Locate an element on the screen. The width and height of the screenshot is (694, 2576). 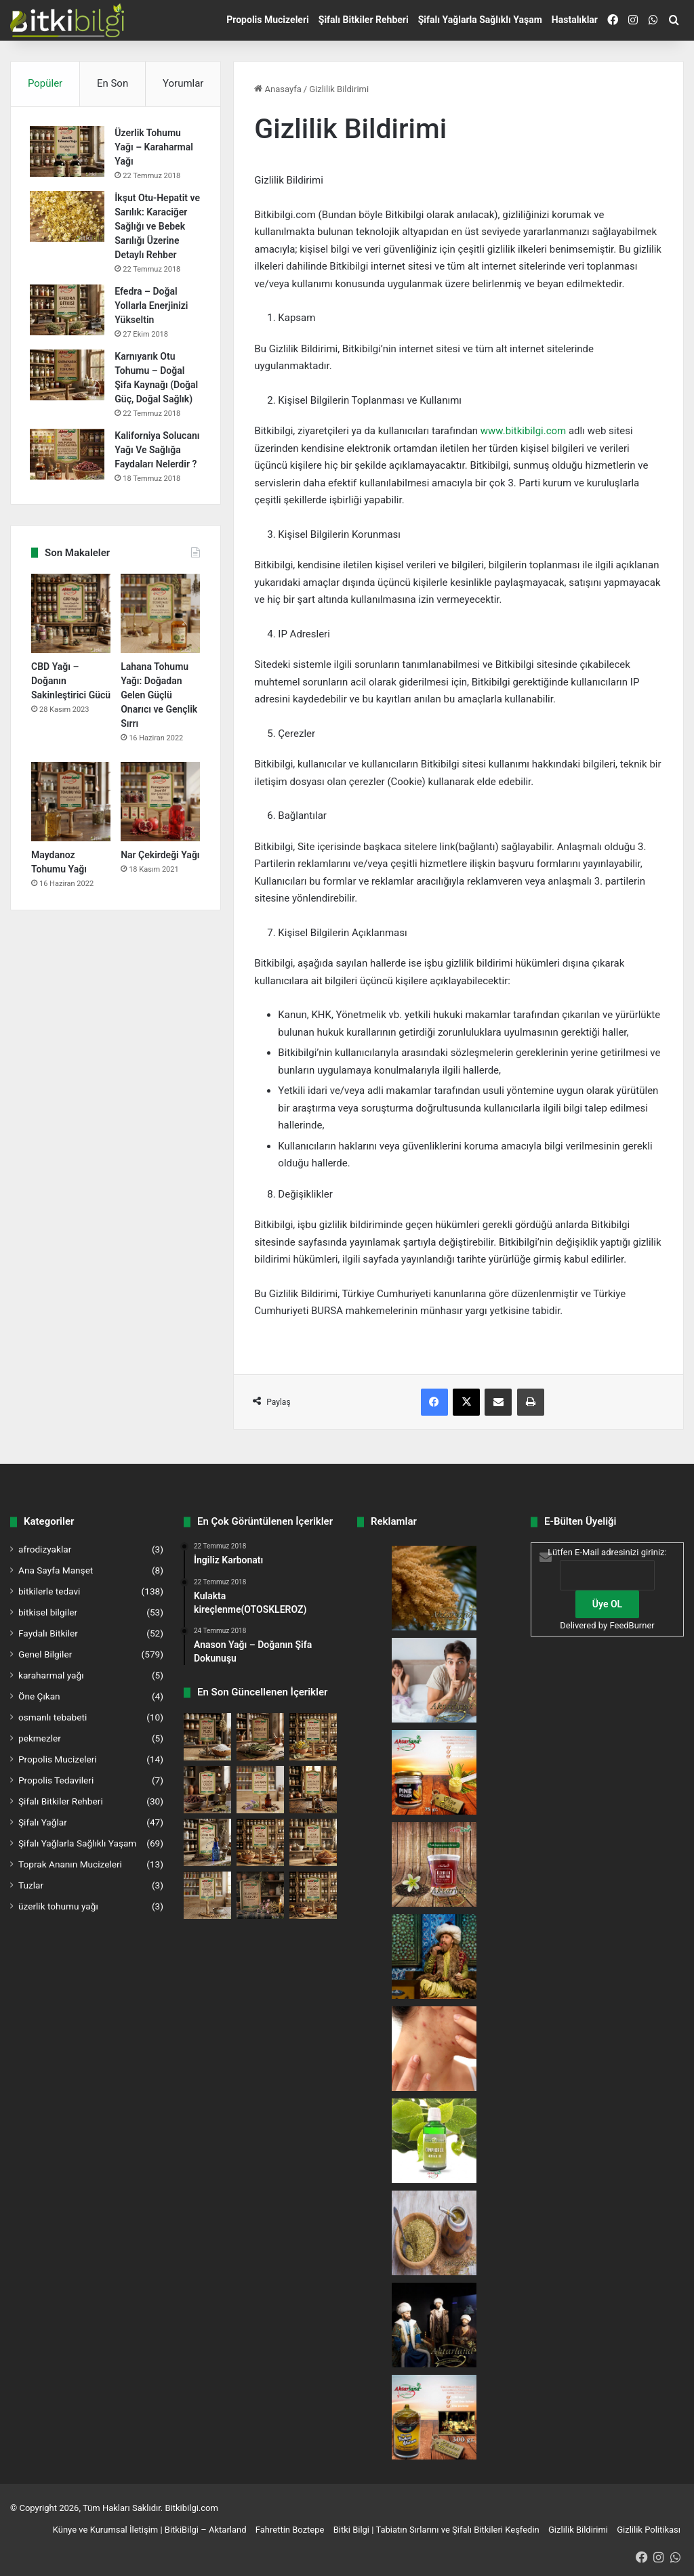
[Safran Faydaları ve Kullanımı | Bitki Bilgi] is located at coordinates (260, 1789).